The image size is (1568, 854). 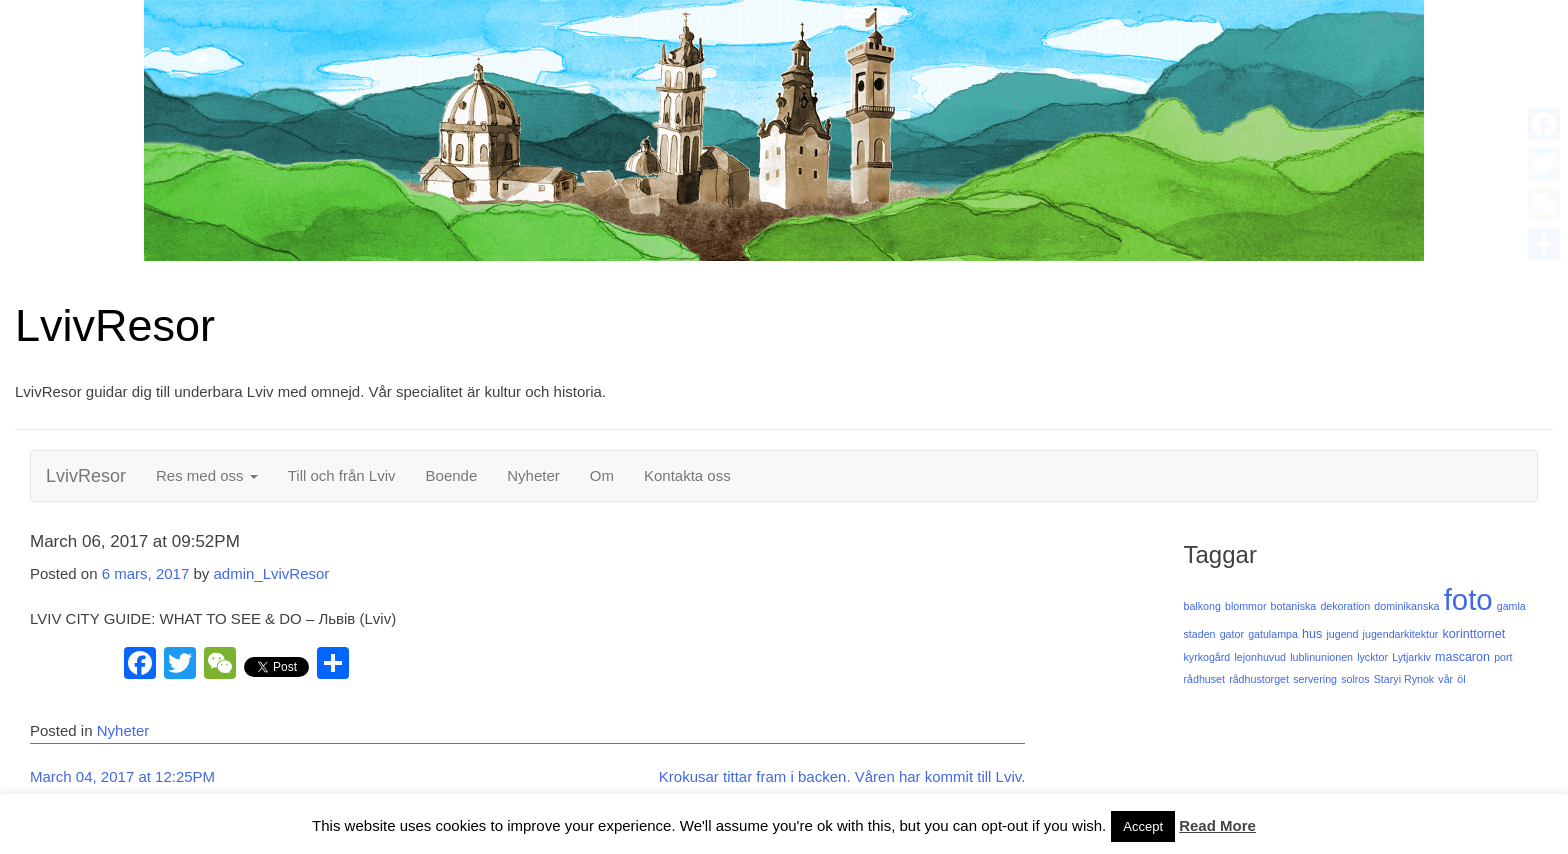 I want to click on servering [servering (1 objekt)], so click(x=1315, y=679).